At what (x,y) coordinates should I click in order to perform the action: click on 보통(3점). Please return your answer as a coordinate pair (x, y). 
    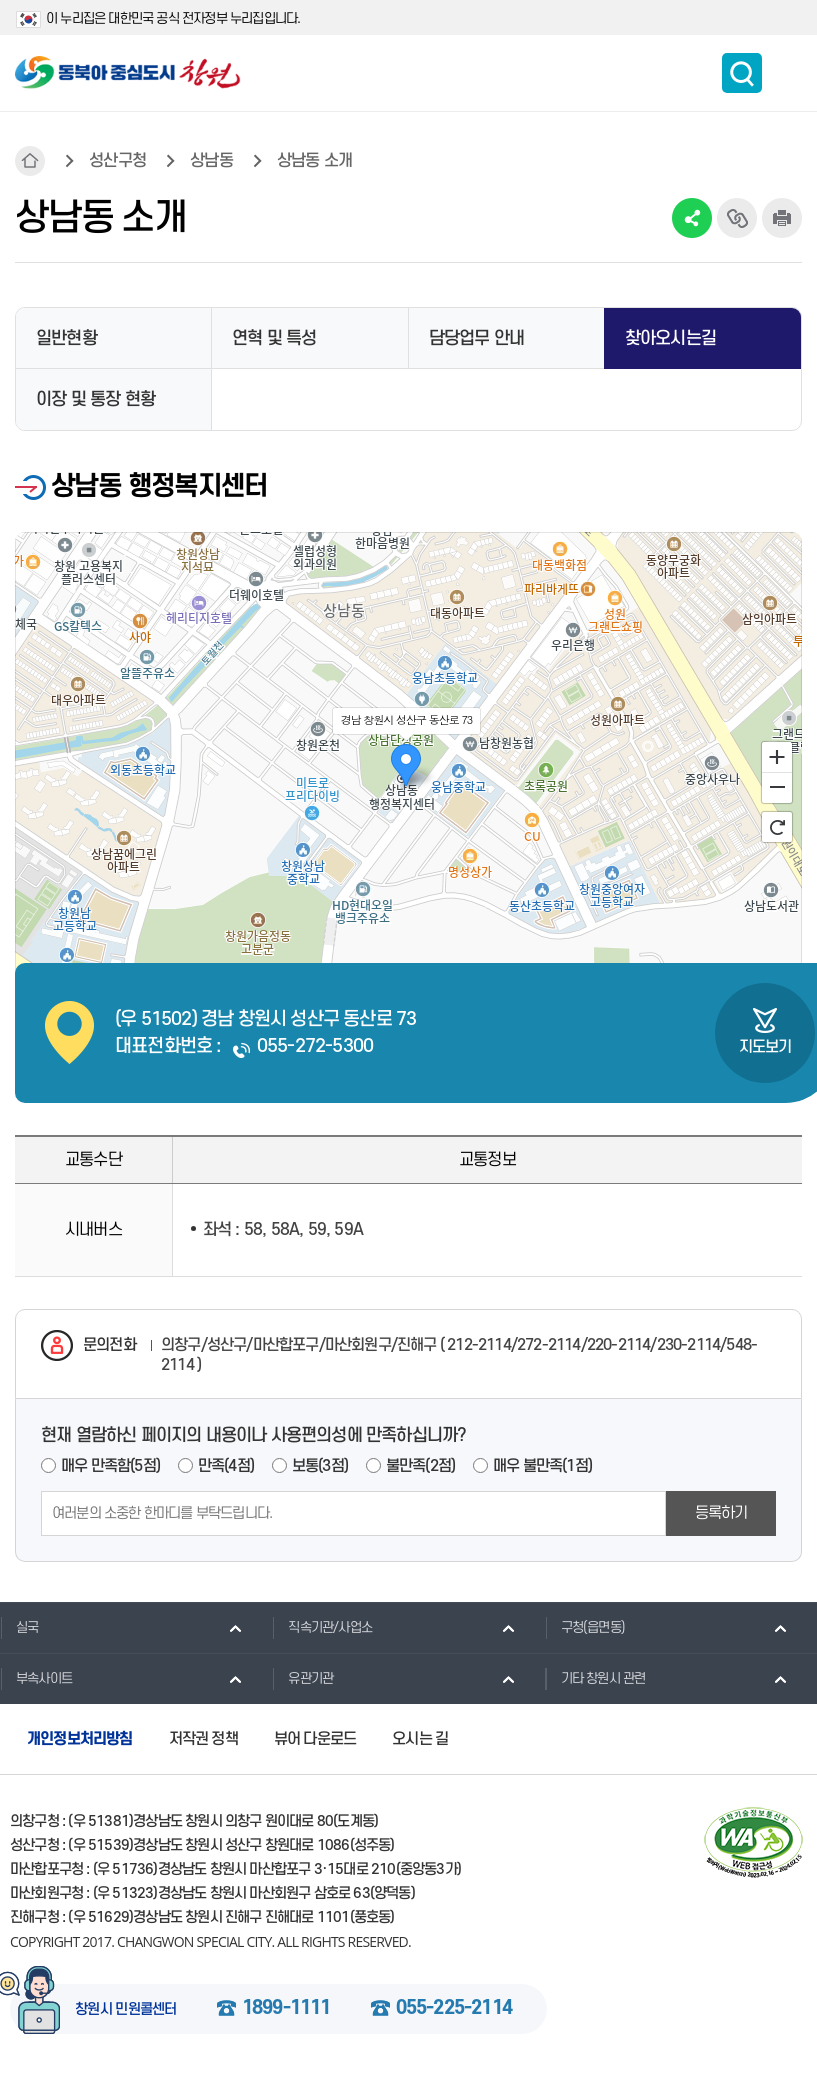
    Looking at the image, I should click on (320, 1466).